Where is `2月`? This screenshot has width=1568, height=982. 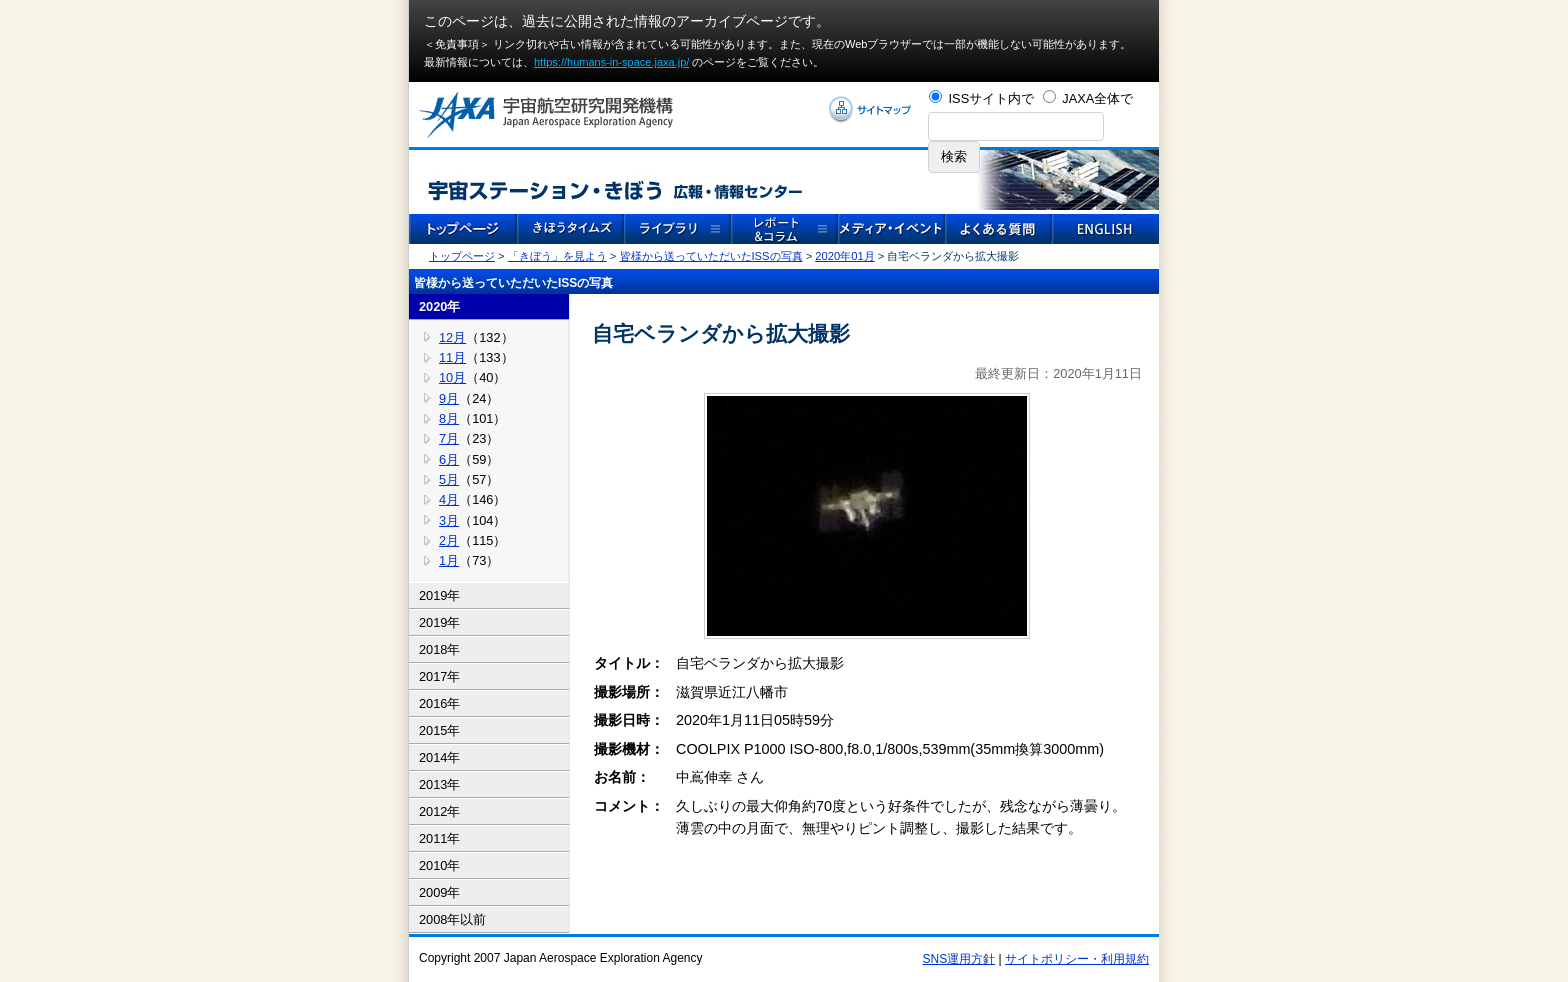 2月 is located at coordinates (449, 540).